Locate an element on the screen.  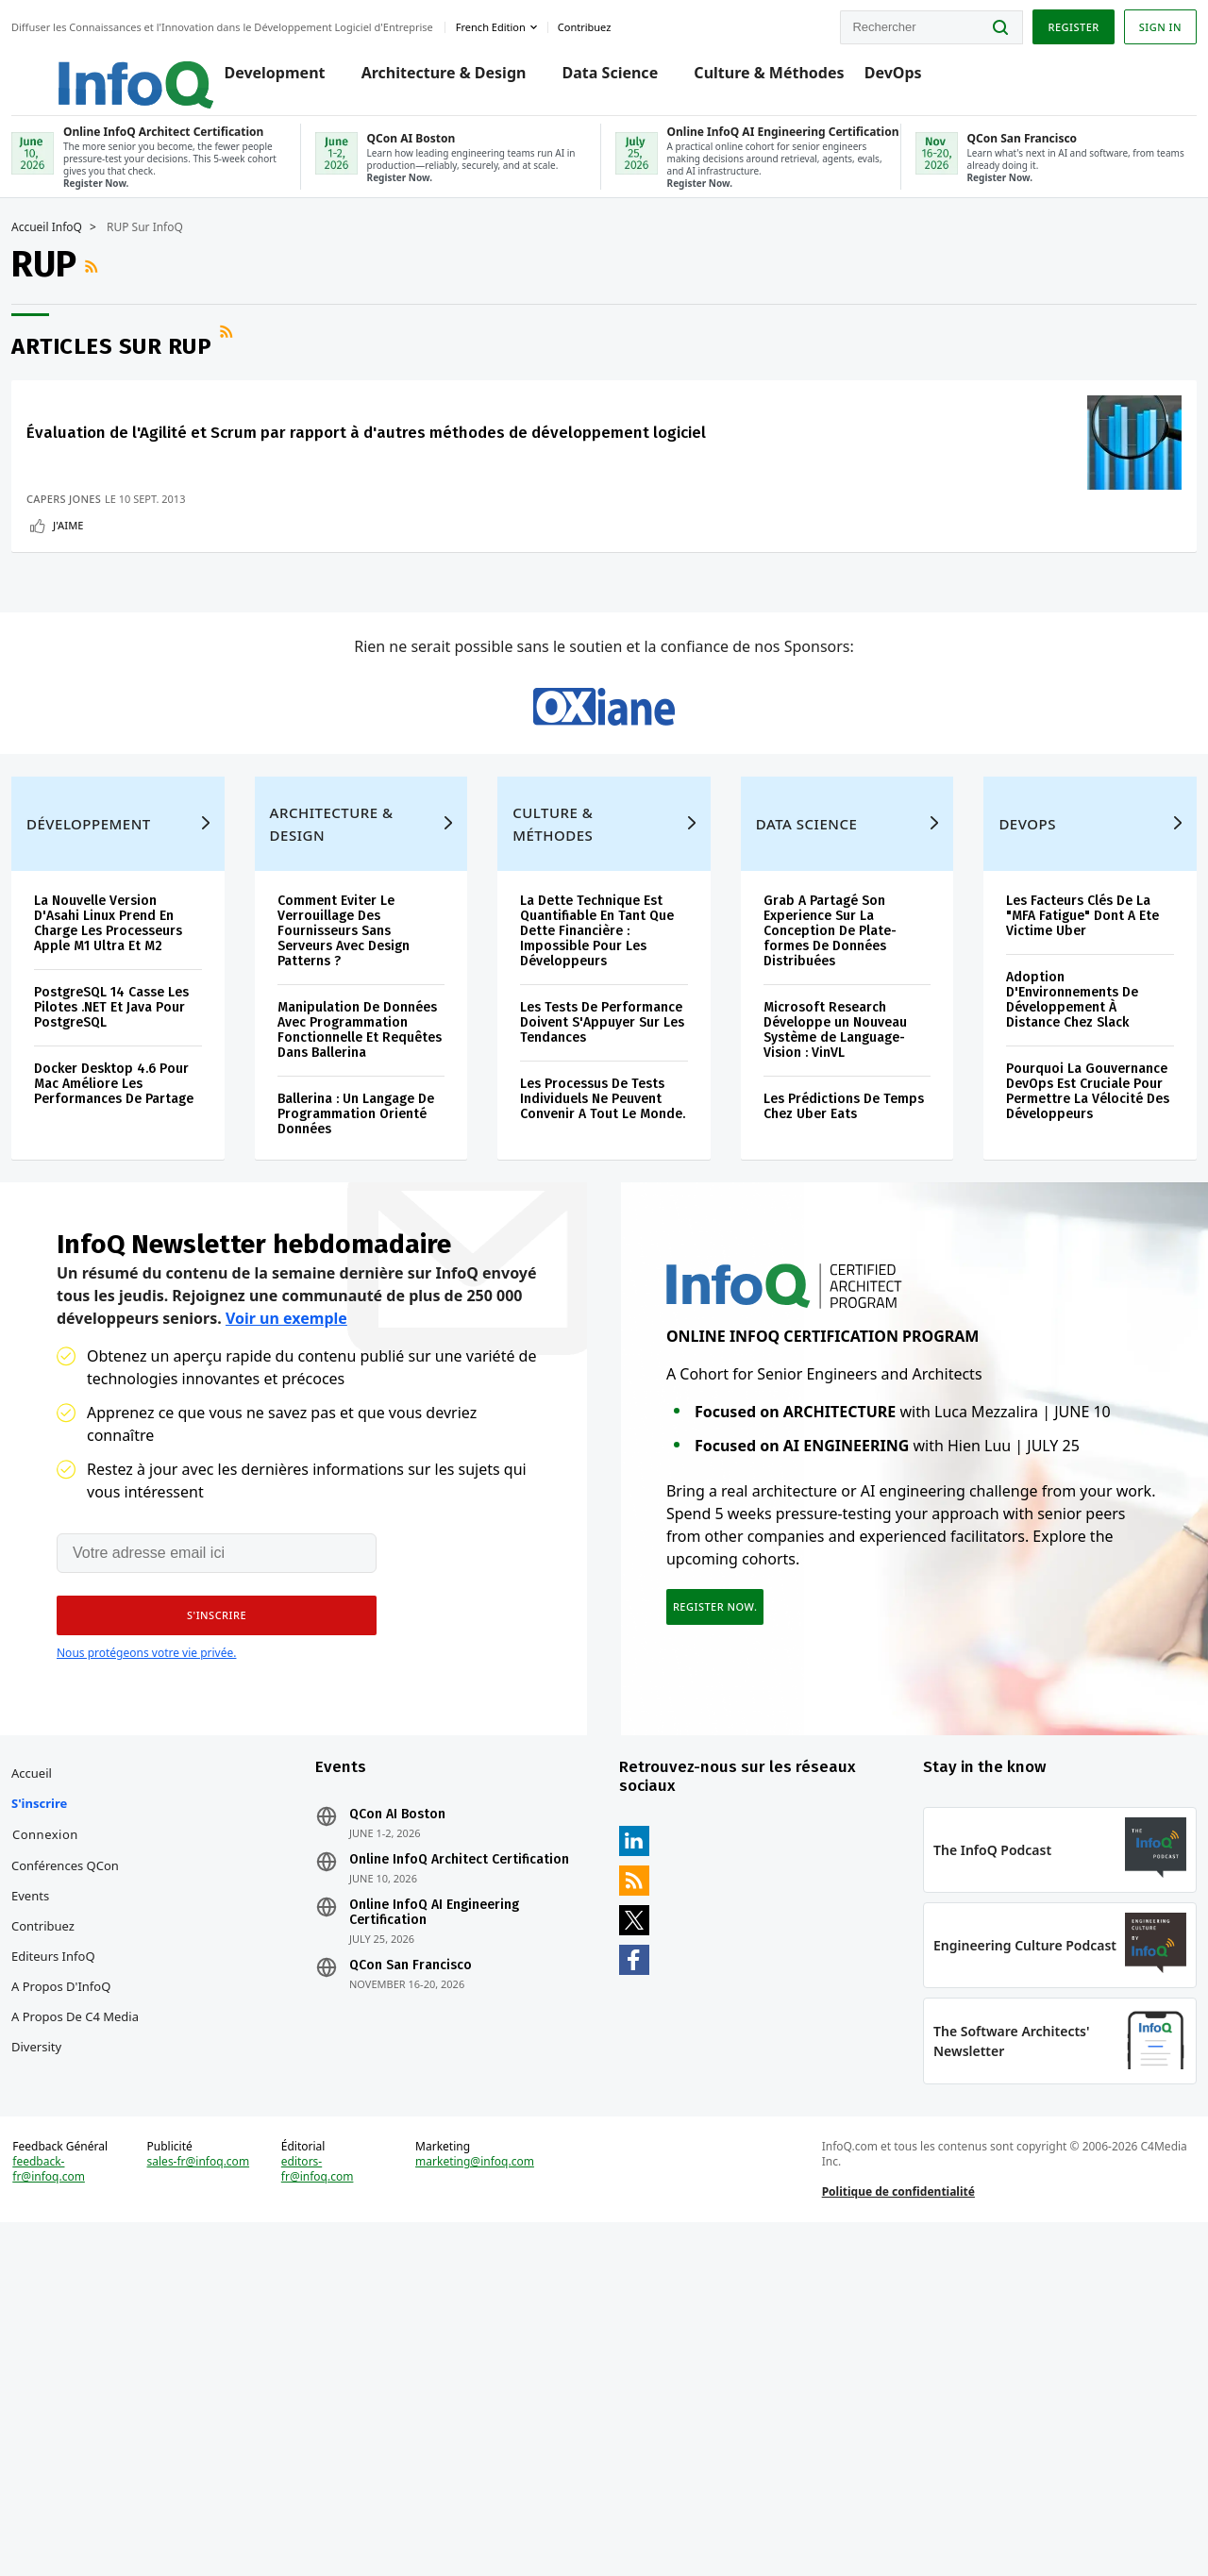
Data Science is located at coordinates (625, 77).